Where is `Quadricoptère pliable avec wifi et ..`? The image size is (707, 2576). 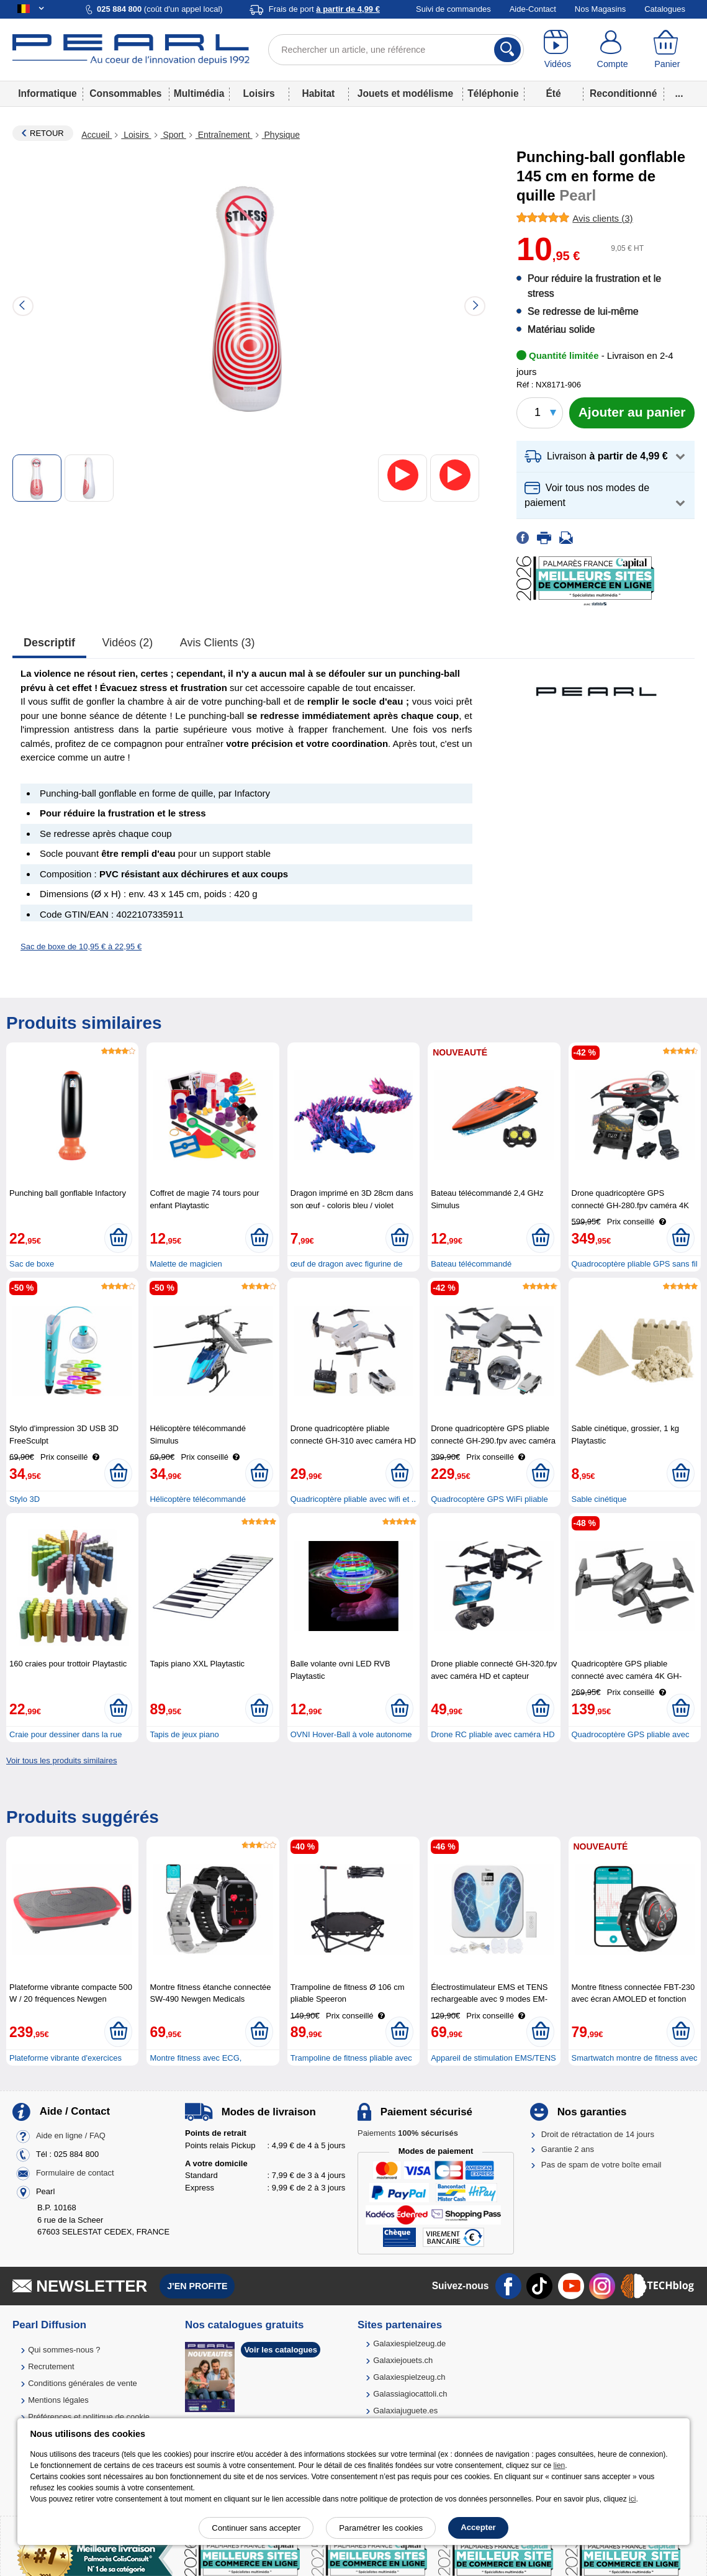 Quadricoptère pliable avec wifi et .. is located at coordinates (353, 1499).